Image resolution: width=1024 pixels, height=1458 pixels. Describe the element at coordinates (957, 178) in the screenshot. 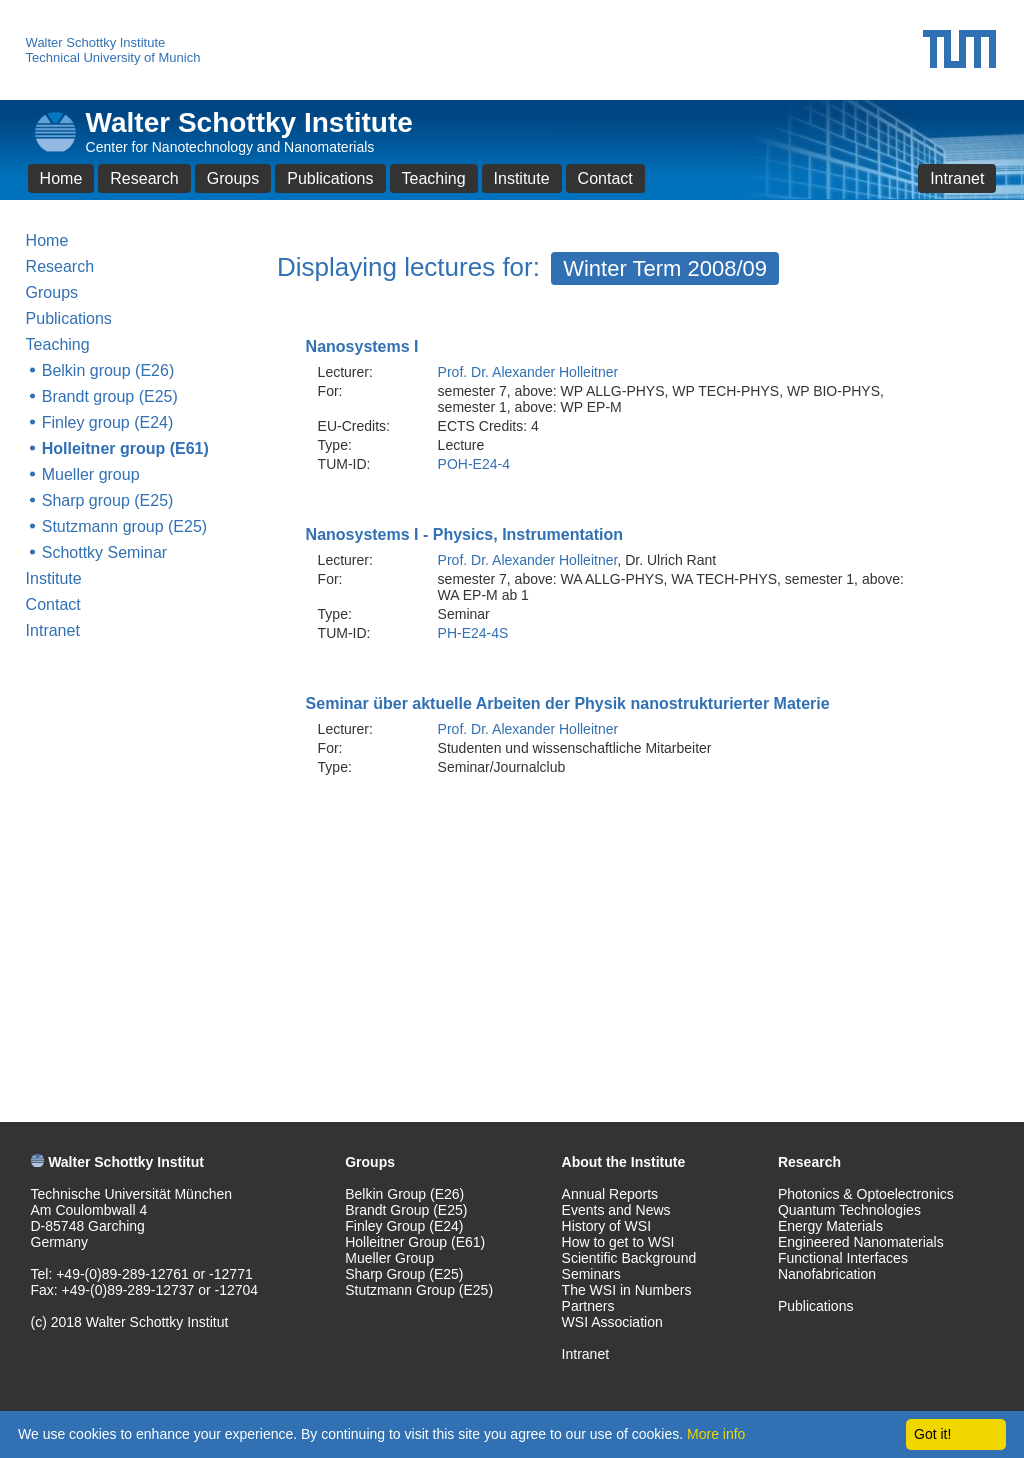

I see `Intranet` at that location.